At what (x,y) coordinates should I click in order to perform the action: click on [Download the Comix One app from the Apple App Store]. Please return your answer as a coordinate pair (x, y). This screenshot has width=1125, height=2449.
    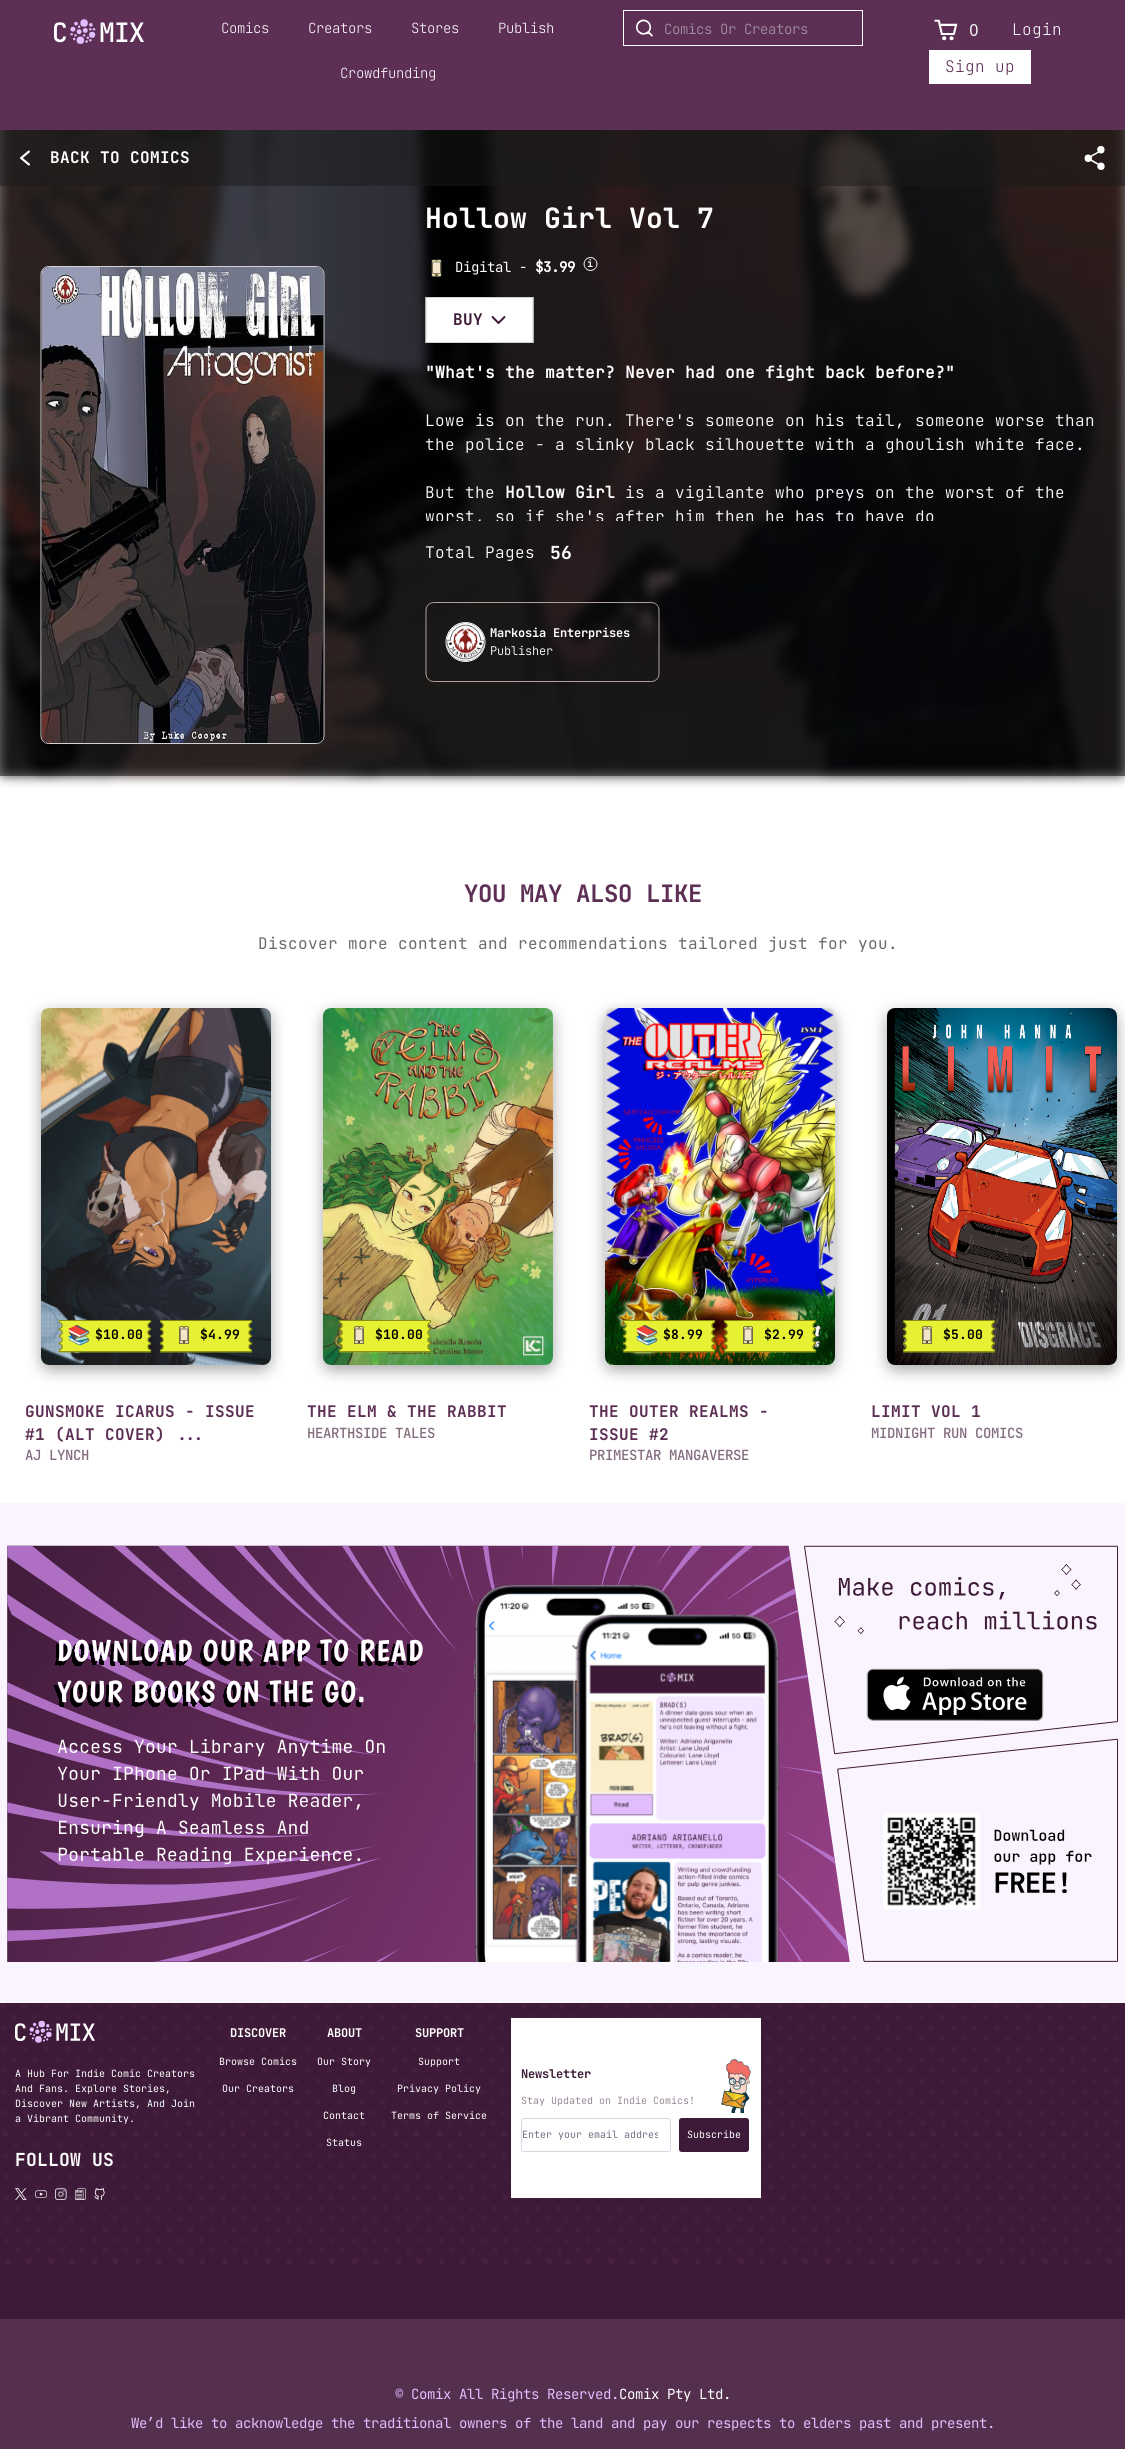
    Looking at the image, I should click on (945, 1685).